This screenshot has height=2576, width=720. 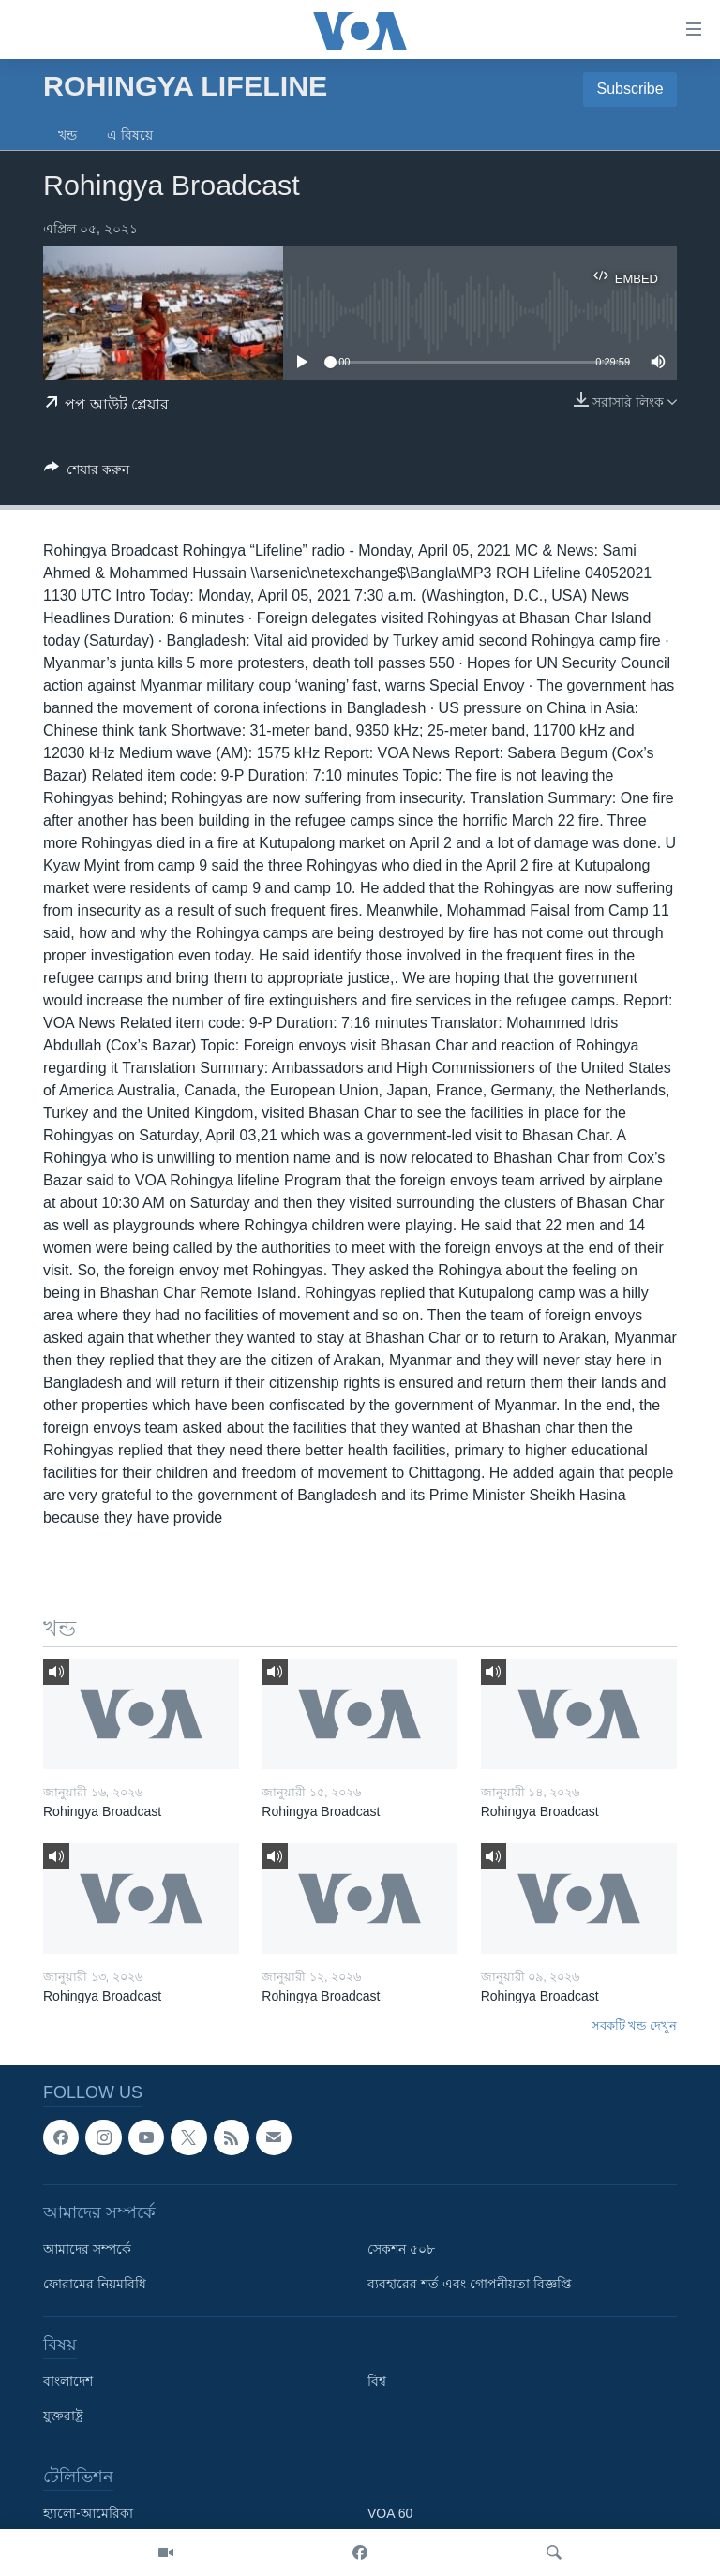 I want to click on যুক্তরাষ্ট্র, so click(x=63, y=2415).